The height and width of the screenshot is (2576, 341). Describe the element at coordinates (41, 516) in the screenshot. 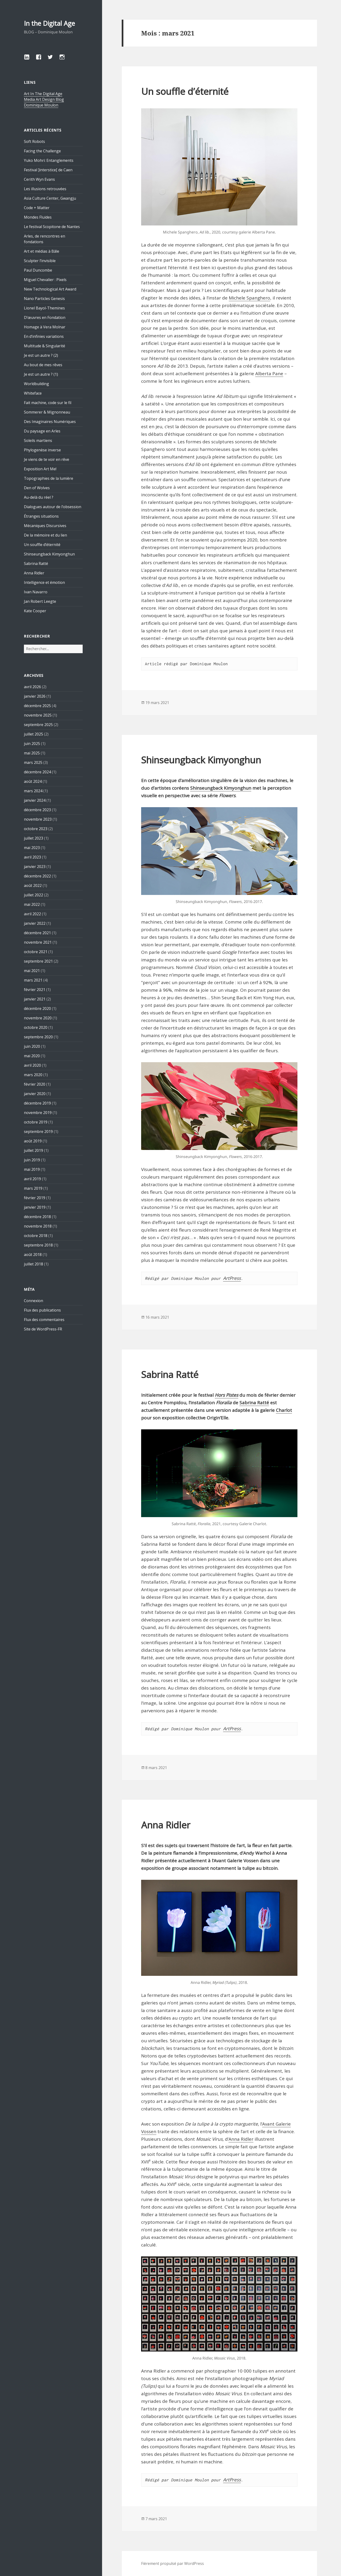

I see `Étranges situations` at that location.